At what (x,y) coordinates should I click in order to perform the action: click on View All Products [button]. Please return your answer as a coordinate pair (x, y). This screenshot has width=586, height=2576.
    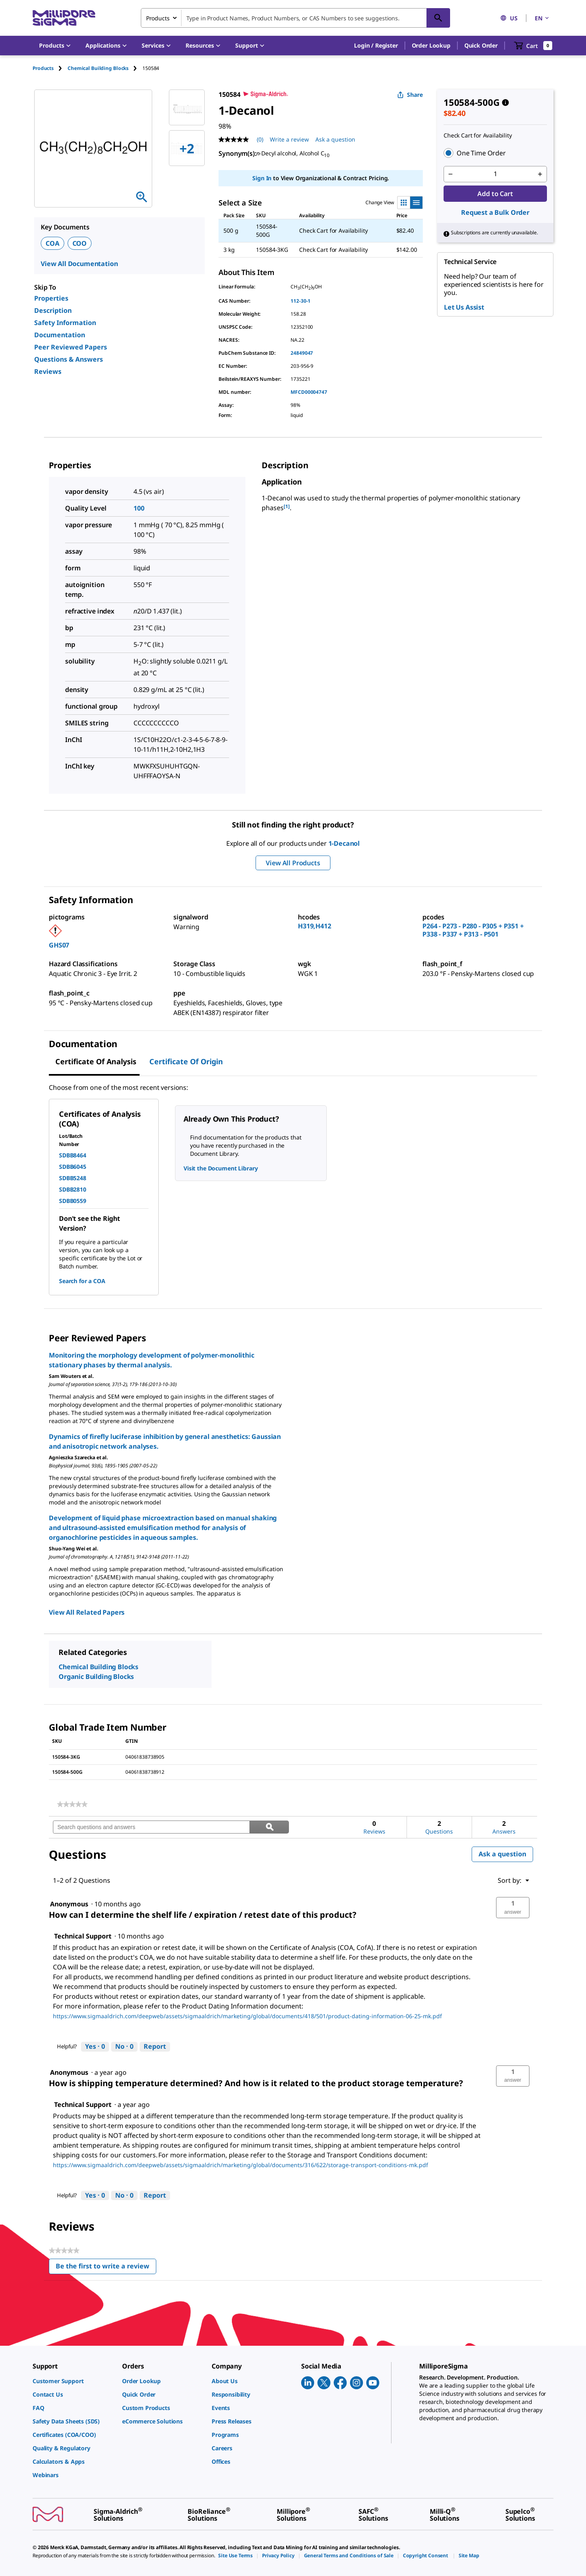
    Looking at the image, I should click on (293, 862).